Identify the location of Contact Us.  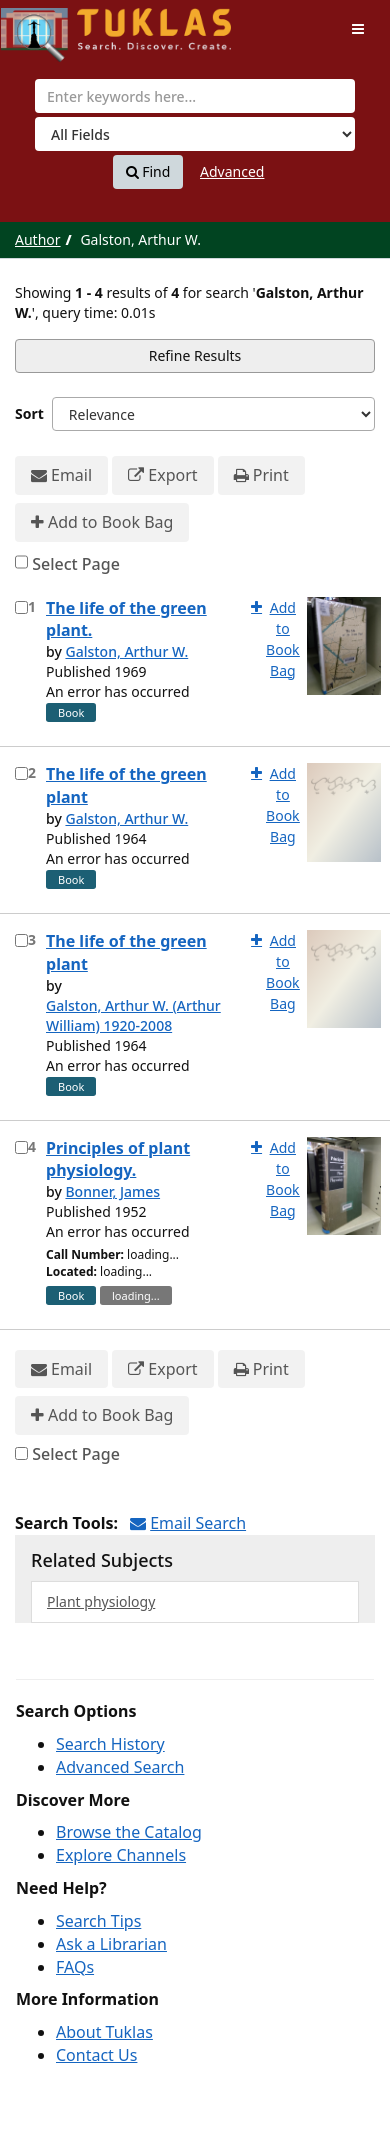
(96, 2055).